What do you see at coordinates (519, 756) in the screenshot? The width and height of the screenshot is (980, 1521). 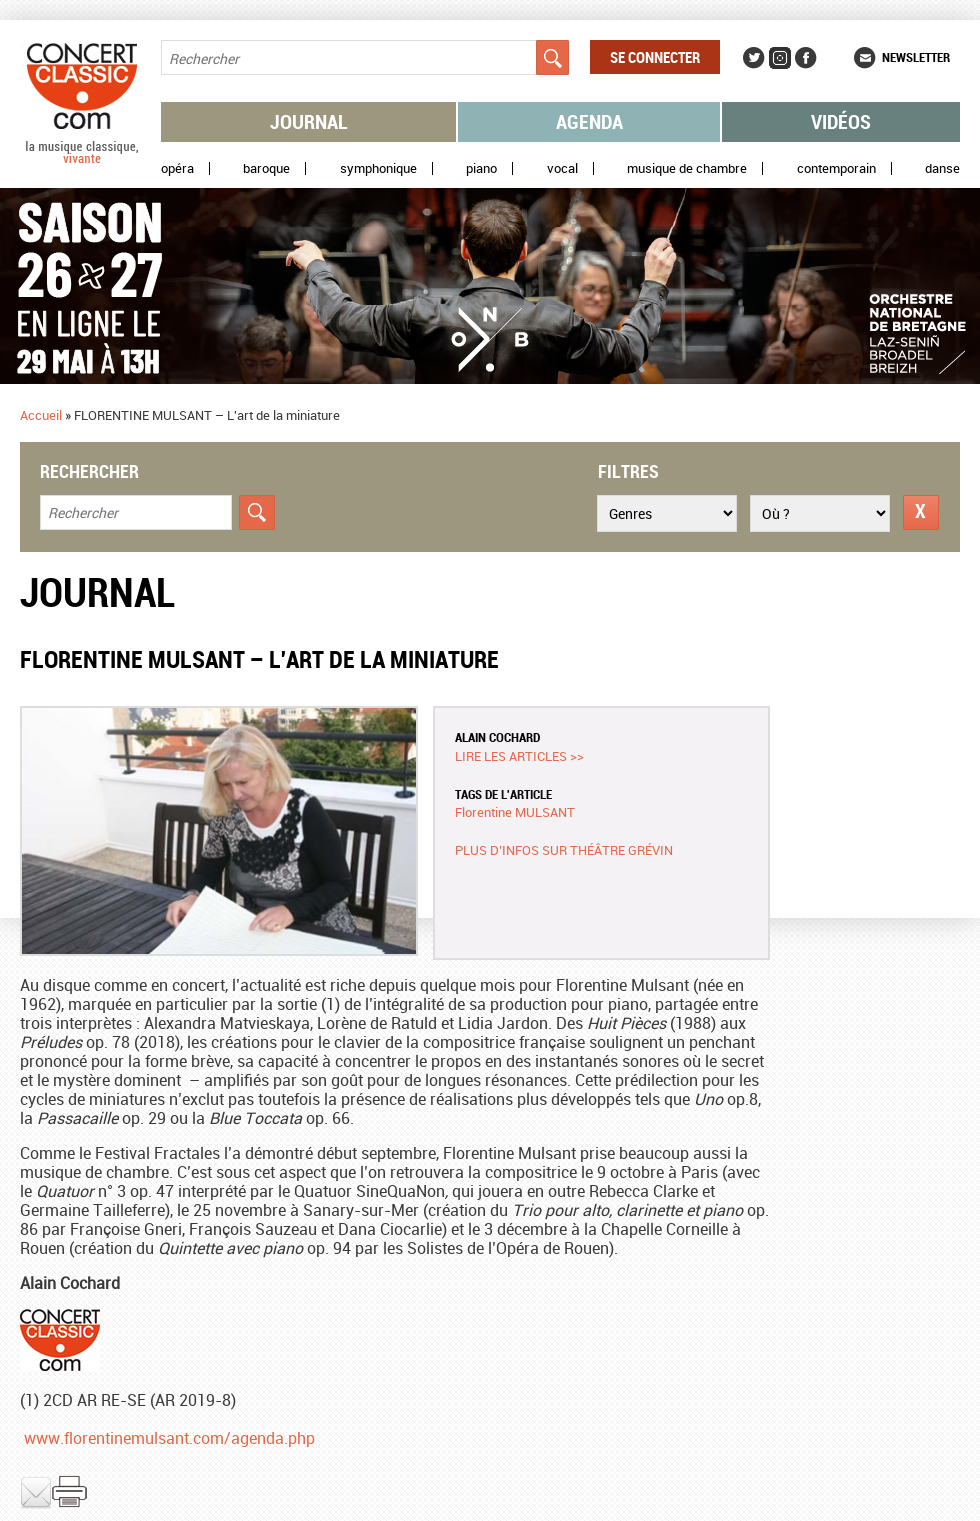 I see `Lire les articles >>` at bounding box center [519, 756].